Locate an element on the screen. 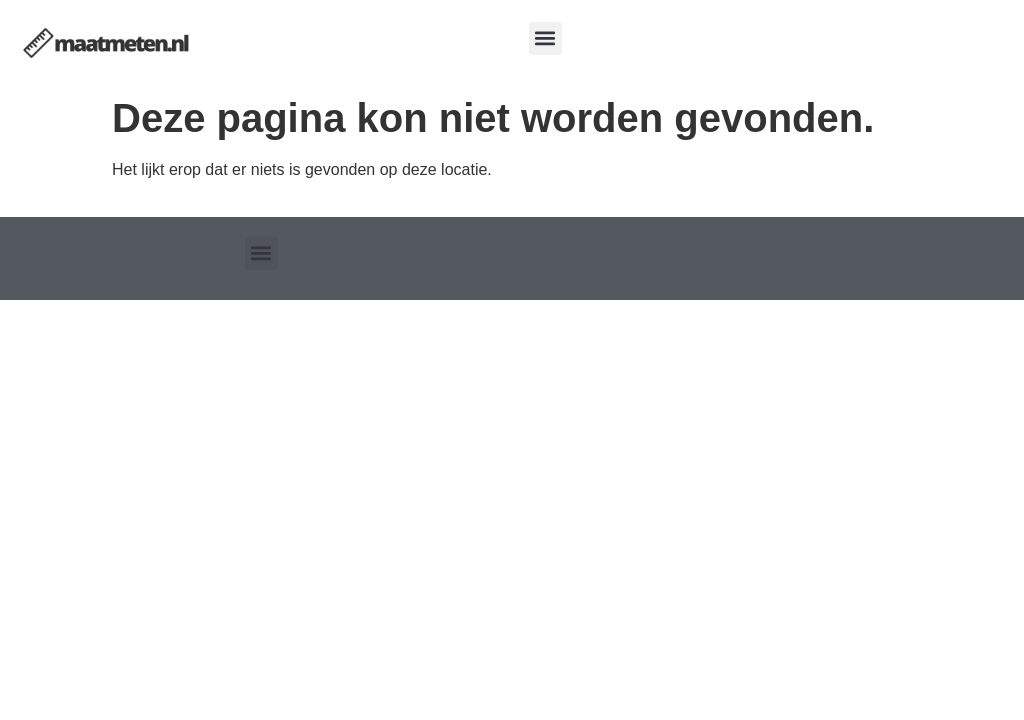 The image size is (1024, 720). [button] is located at coordinates (545, 38).